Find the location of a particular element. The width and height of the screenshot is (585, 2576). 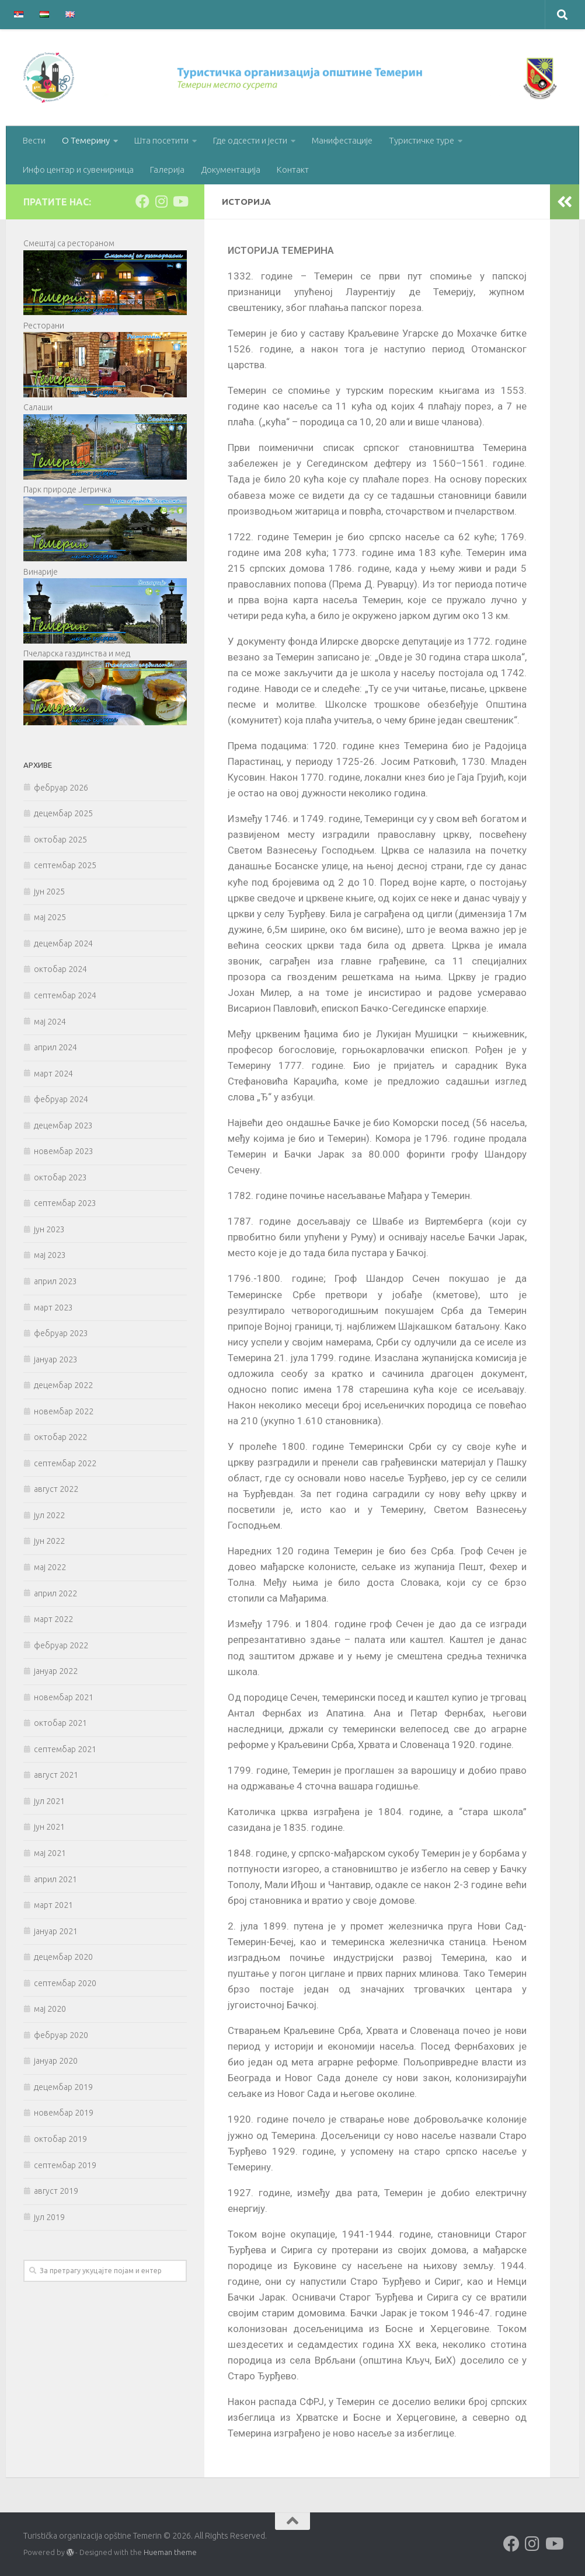

децембар 2022 is located at coordinates (63, 1385).